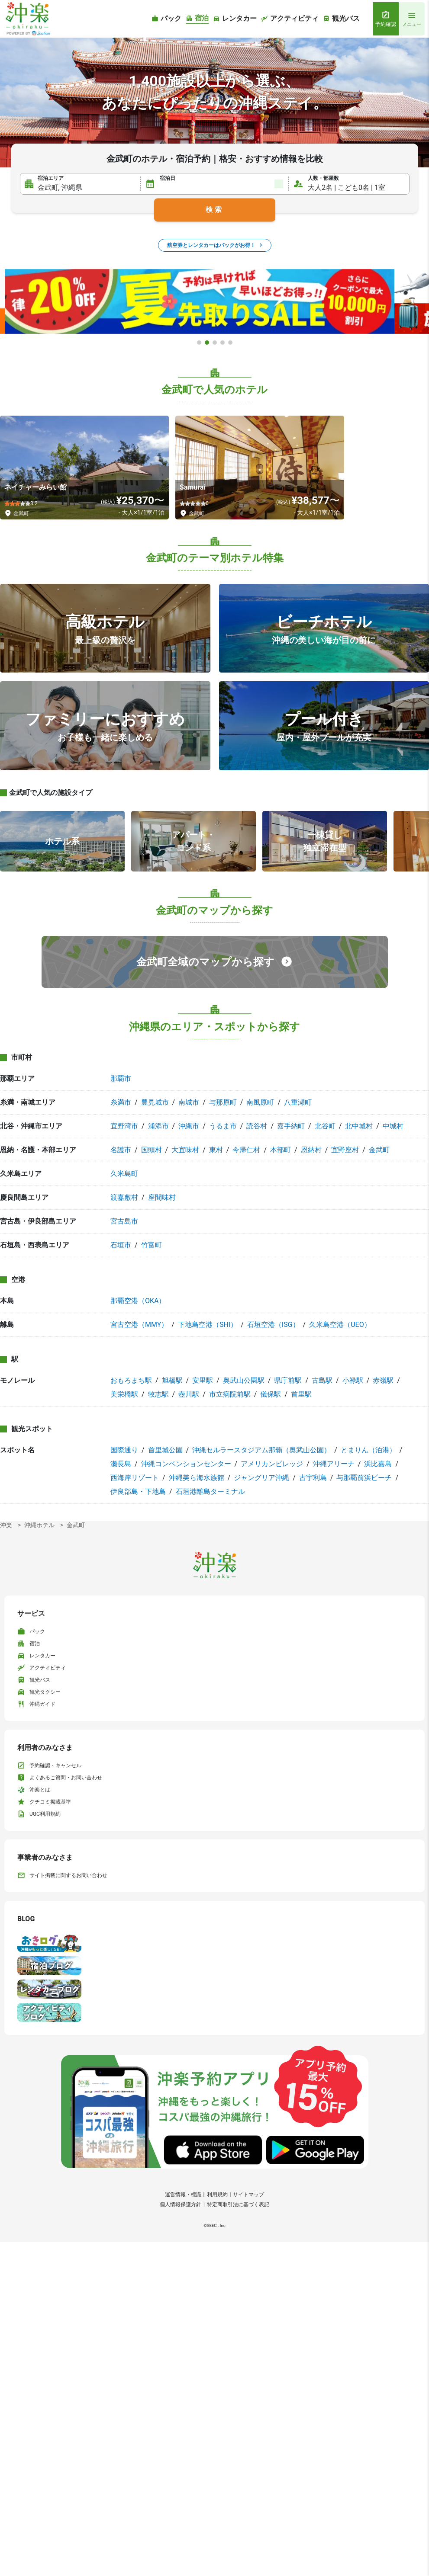 This screenshot has width=429, height=2576. Describe the element at coordinates (273, 1324) in the screenshot. I see `石垣空港（ISG）` at that location.